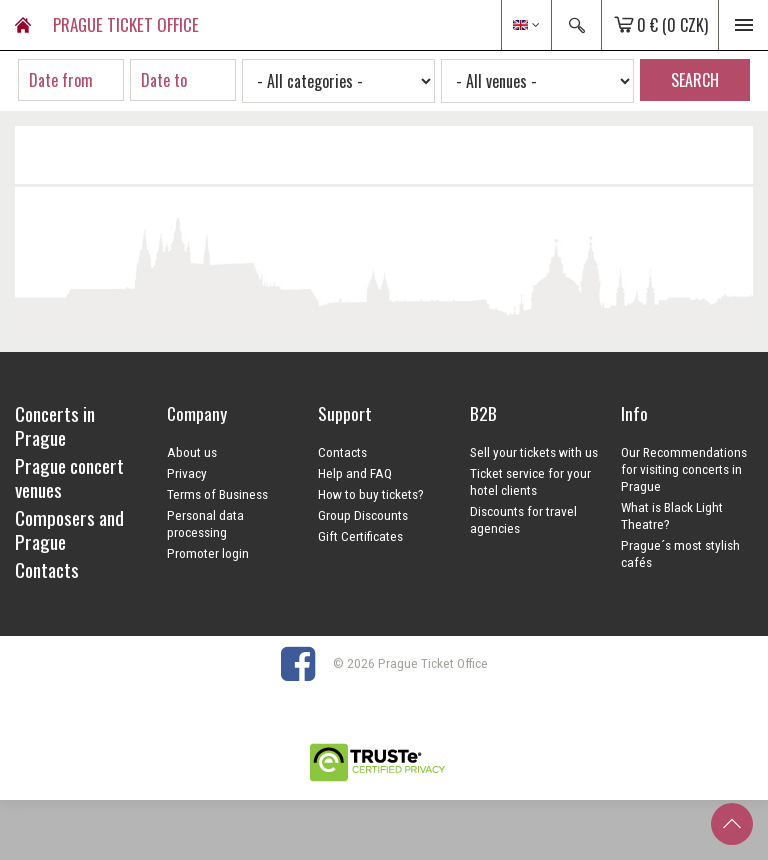  I want to click on Gift Certificates, so click(360, 536).